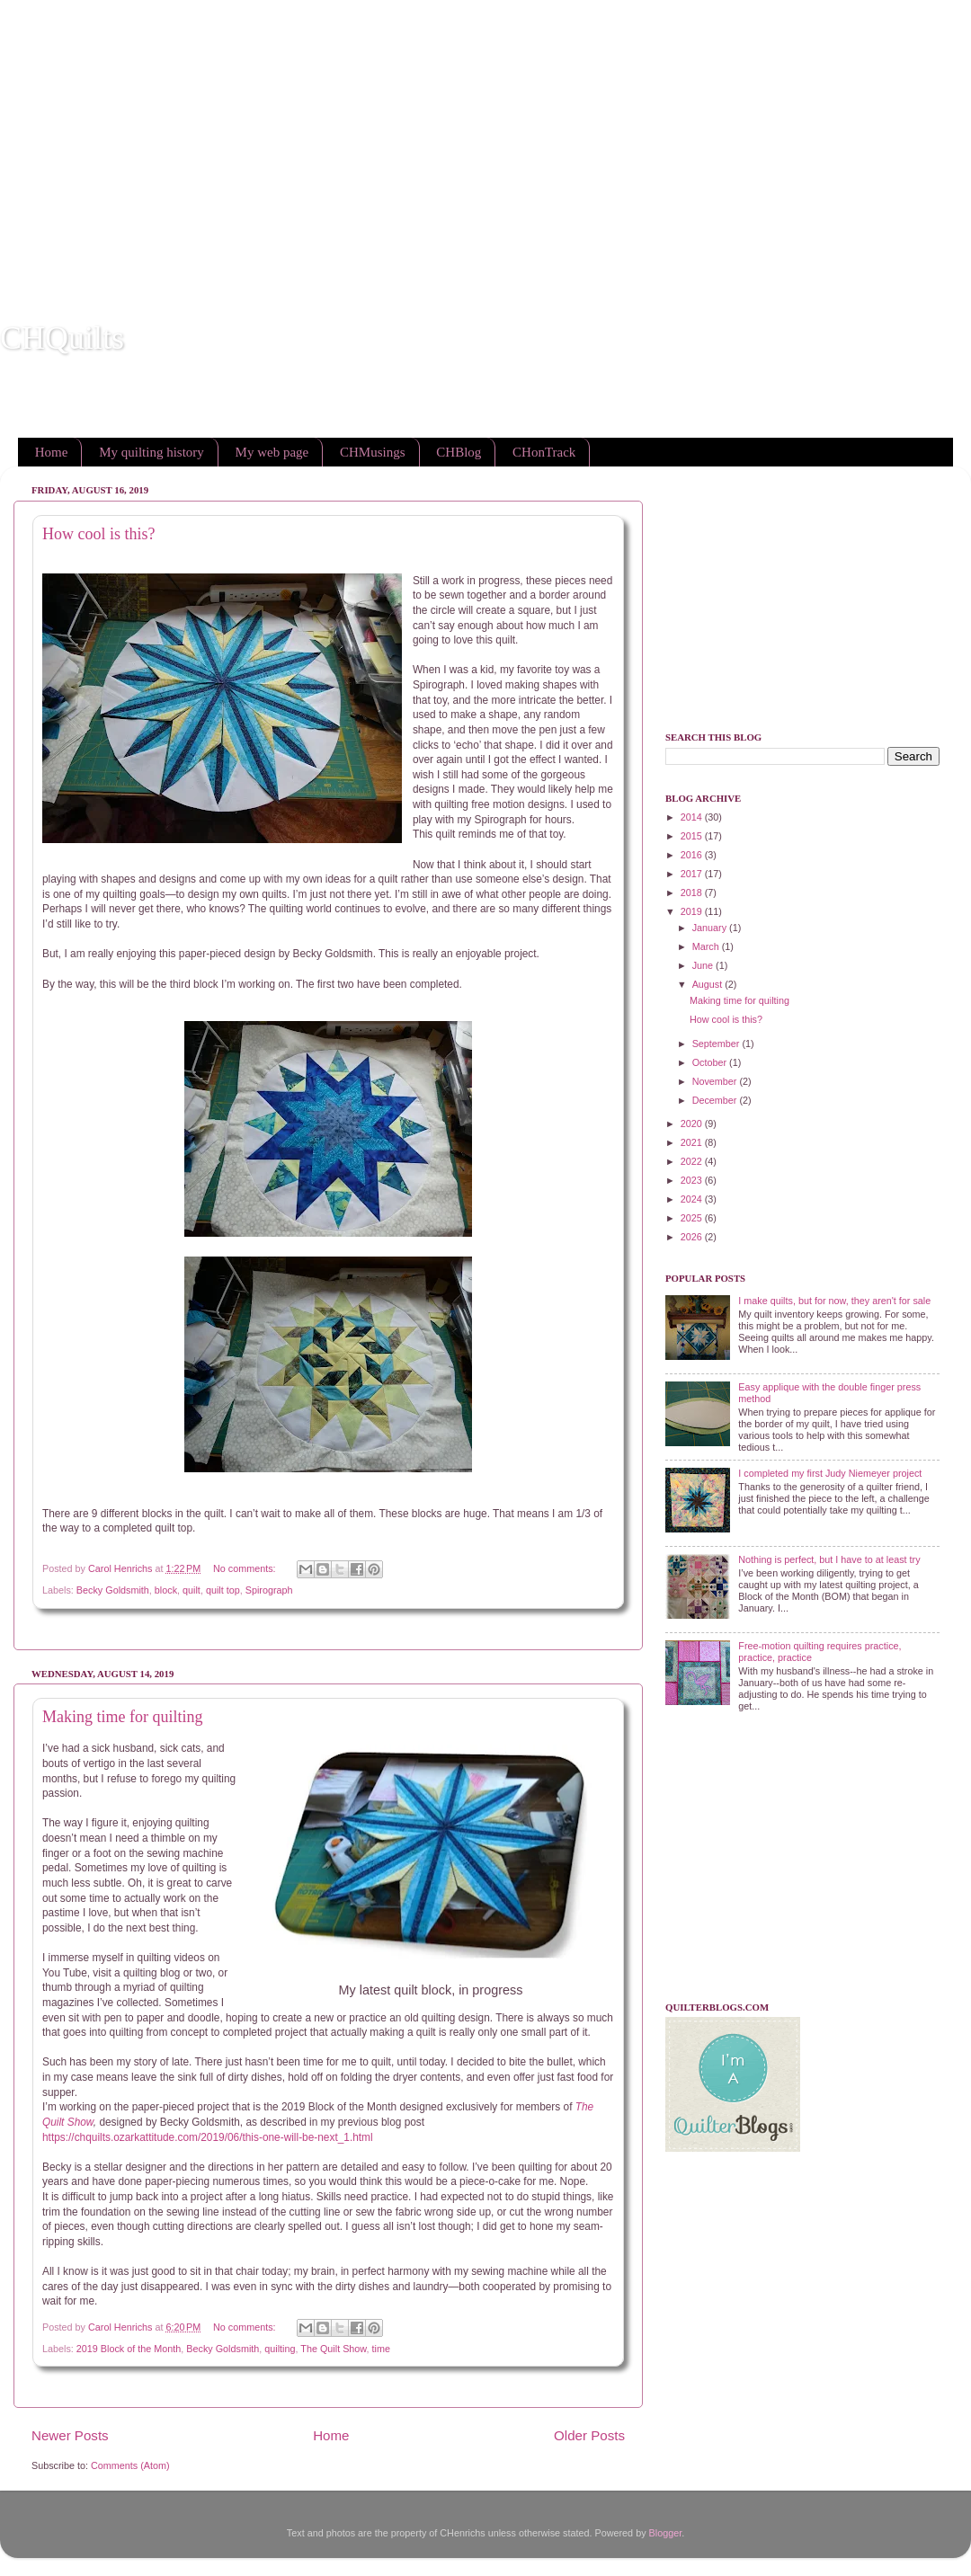 This screenshot has width=971, height=2576. What do you see at coordinates (372, 452) in the screenshot?
I see `CHMusings` at bounding box center [372, 452].